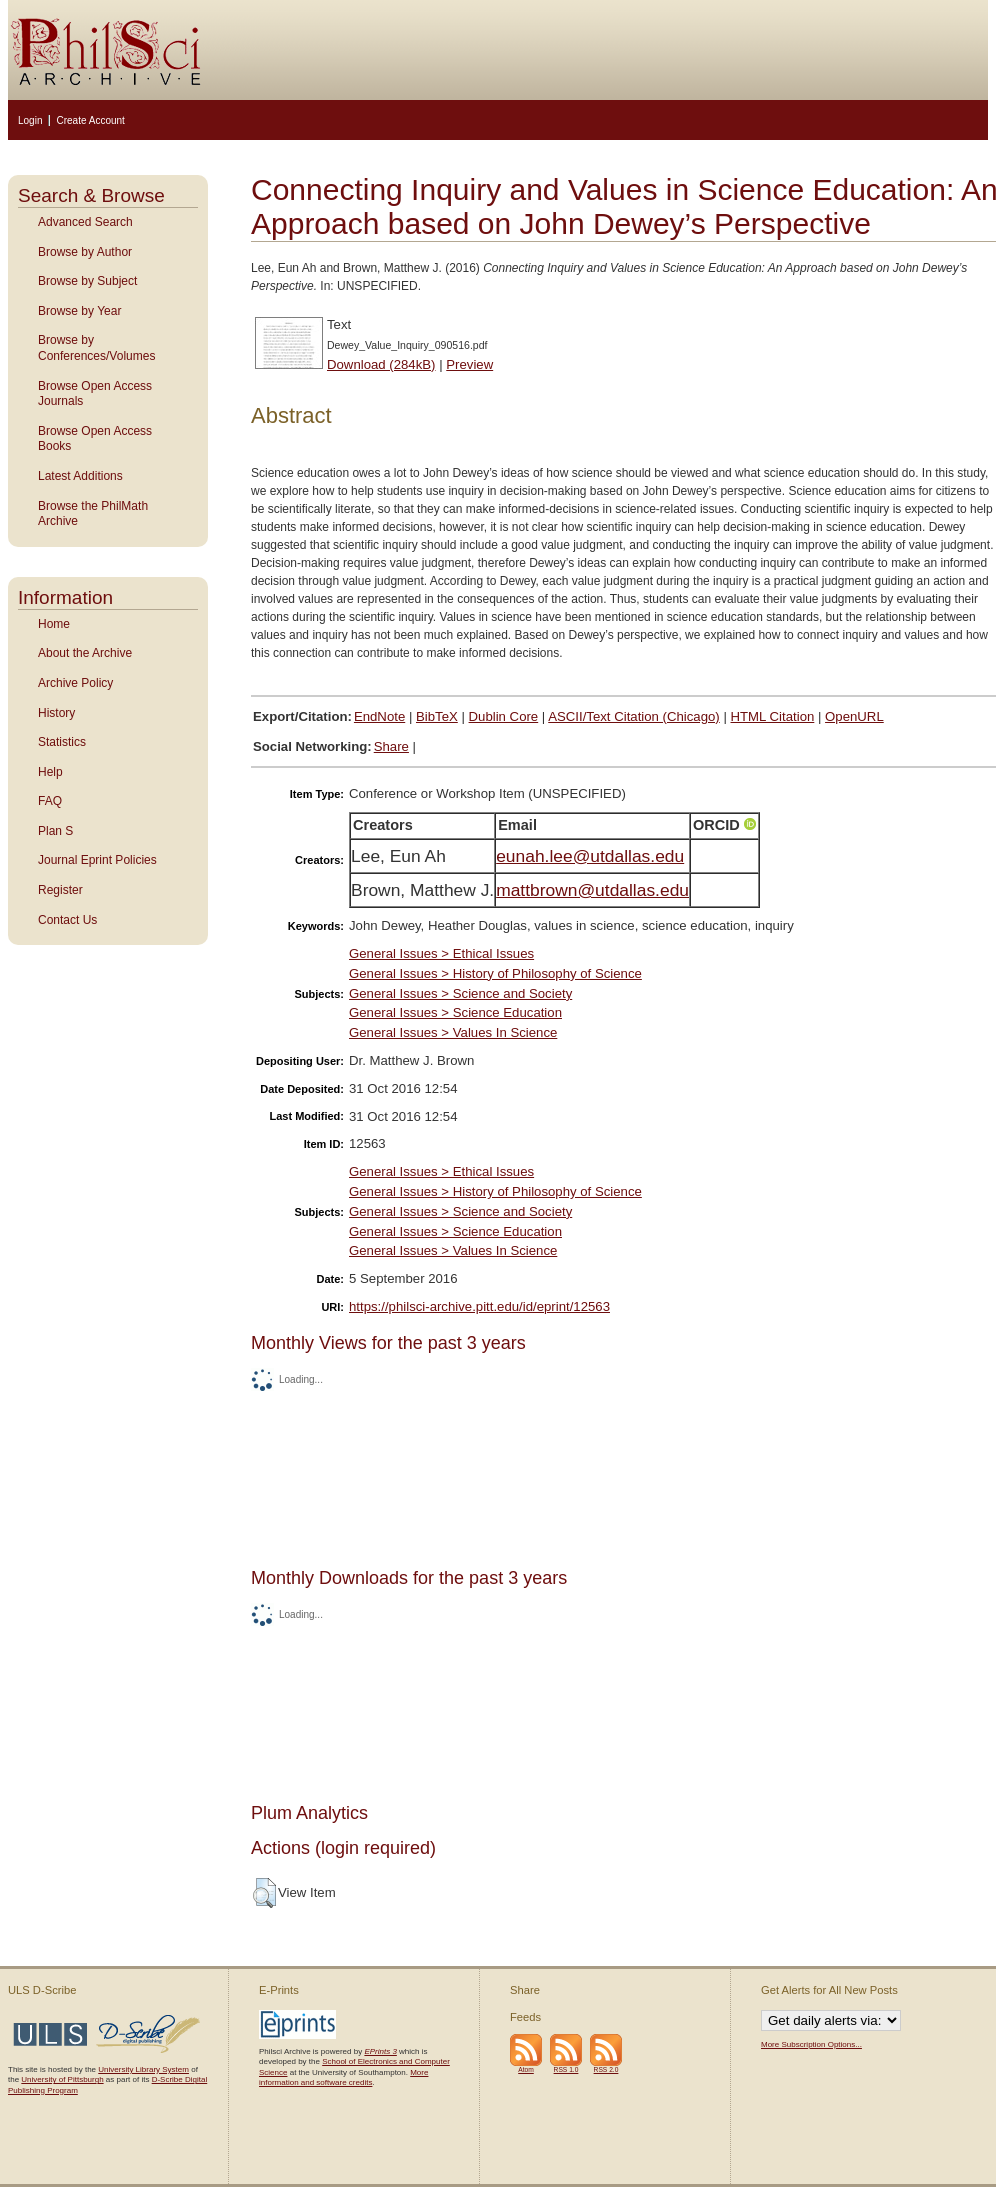 The height and width of the screenshot is (2187, 996). What do you see at coordinates (62, 2079) in the screenshot?
I see `University of Pittsburgh` at bounding box center [62, 2079].